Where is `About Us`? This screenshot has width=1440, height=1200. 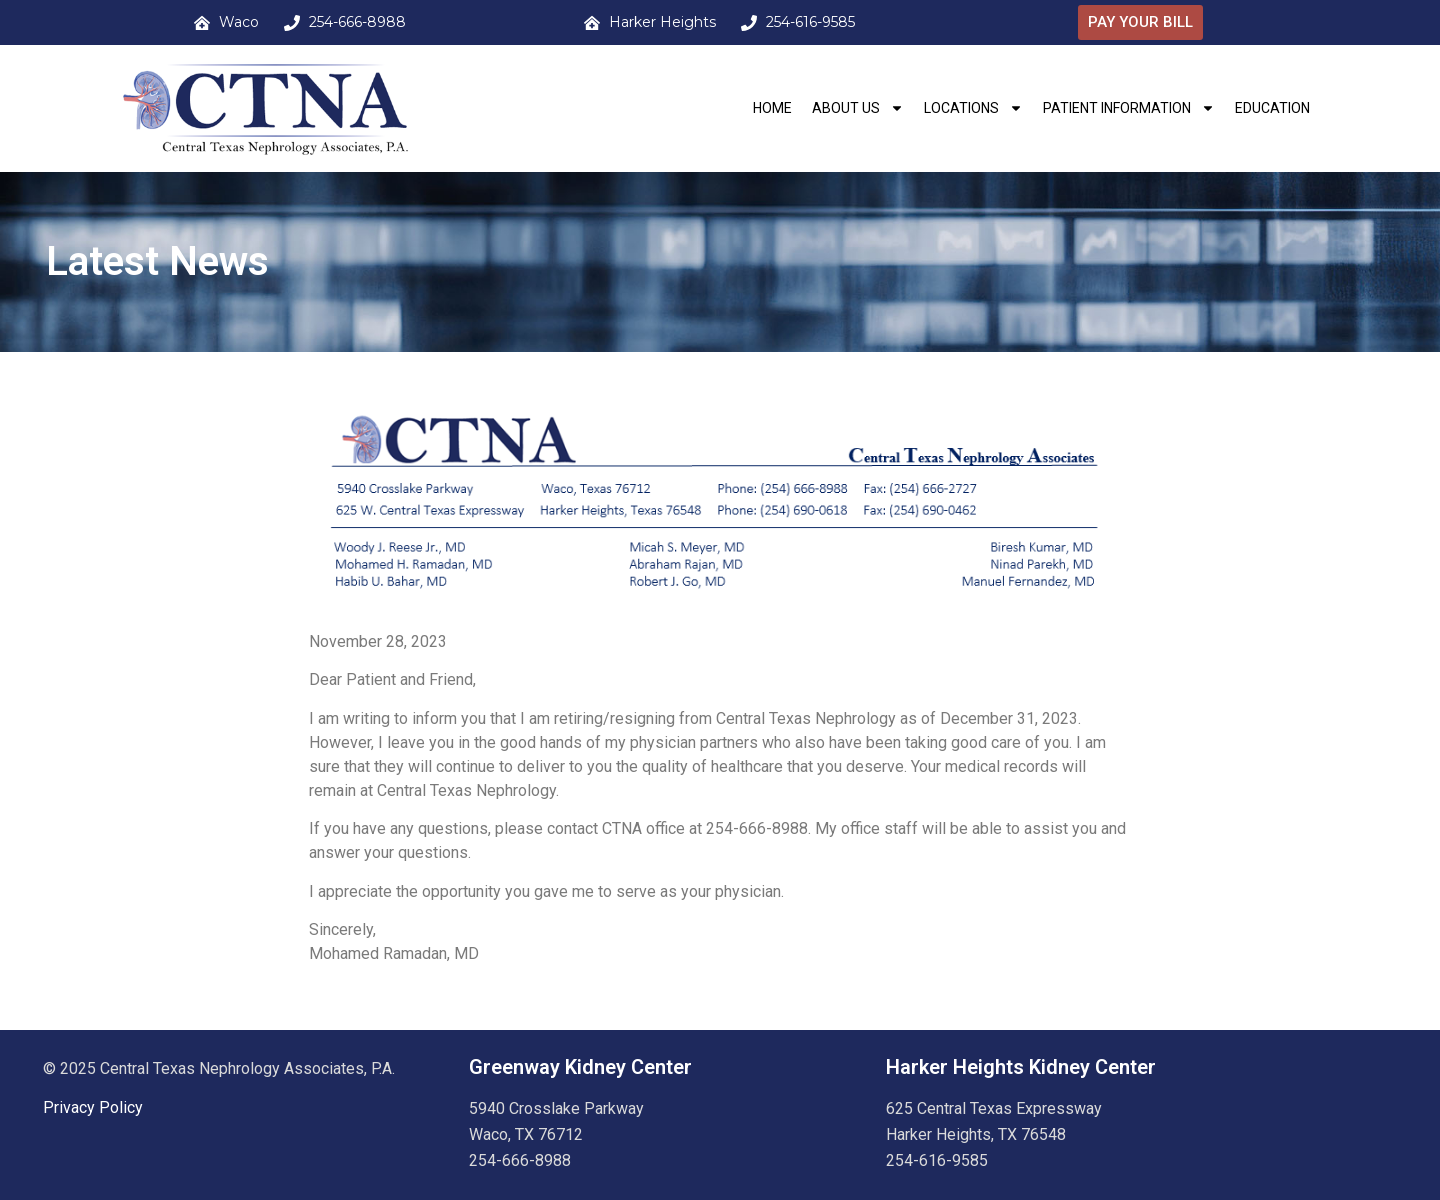
About Us is located at coordinates (858, 108).